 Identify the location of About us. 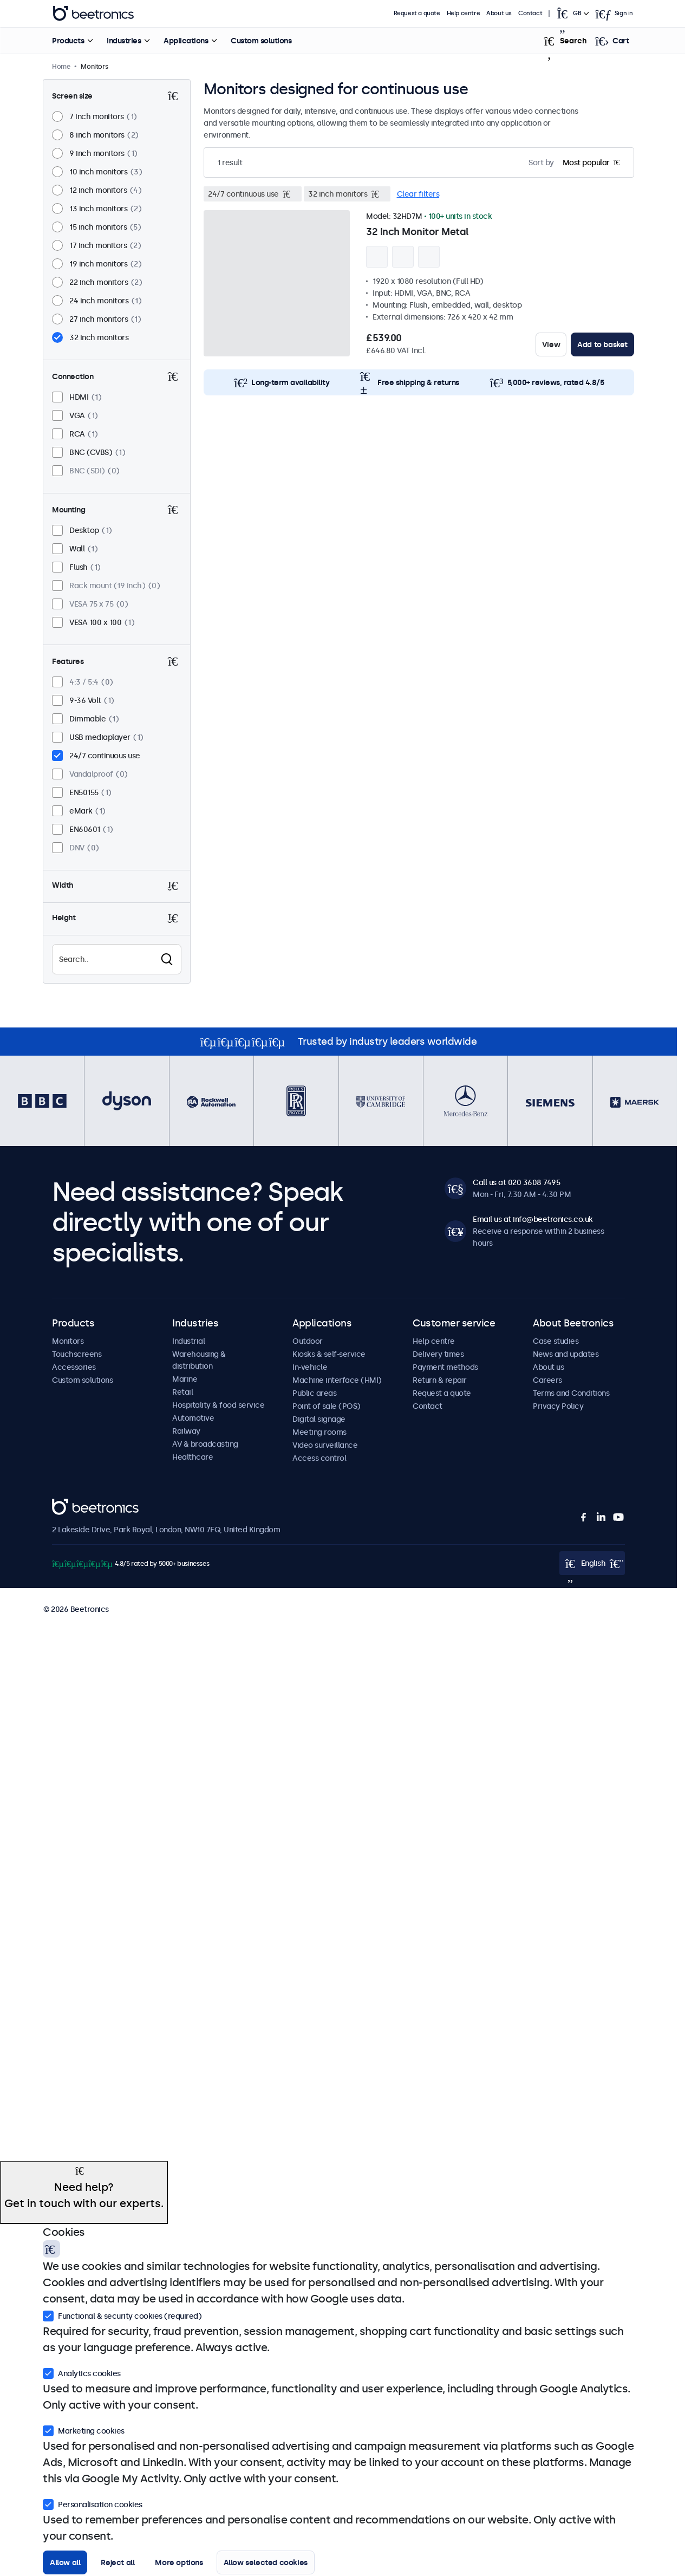
(499, 13).